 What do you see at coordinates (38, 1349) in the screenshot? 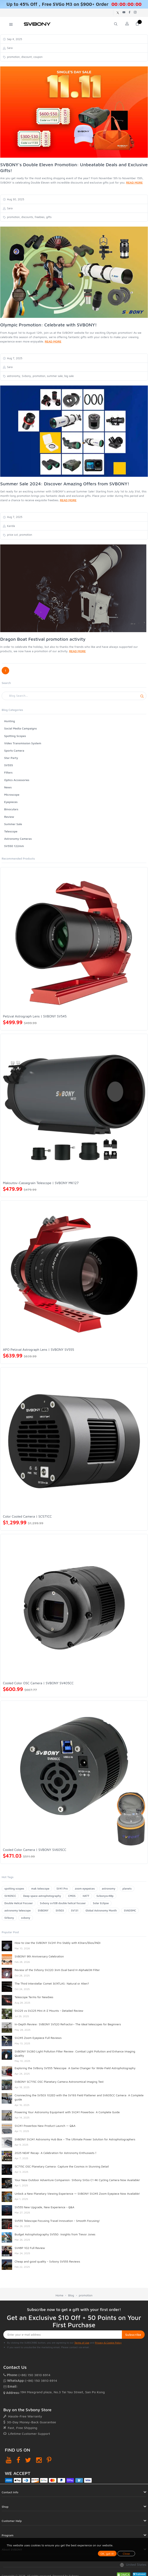
I see `APO Petzval Astrograph Lens | SVBONY SV555` at bounding box center [38, 1349].